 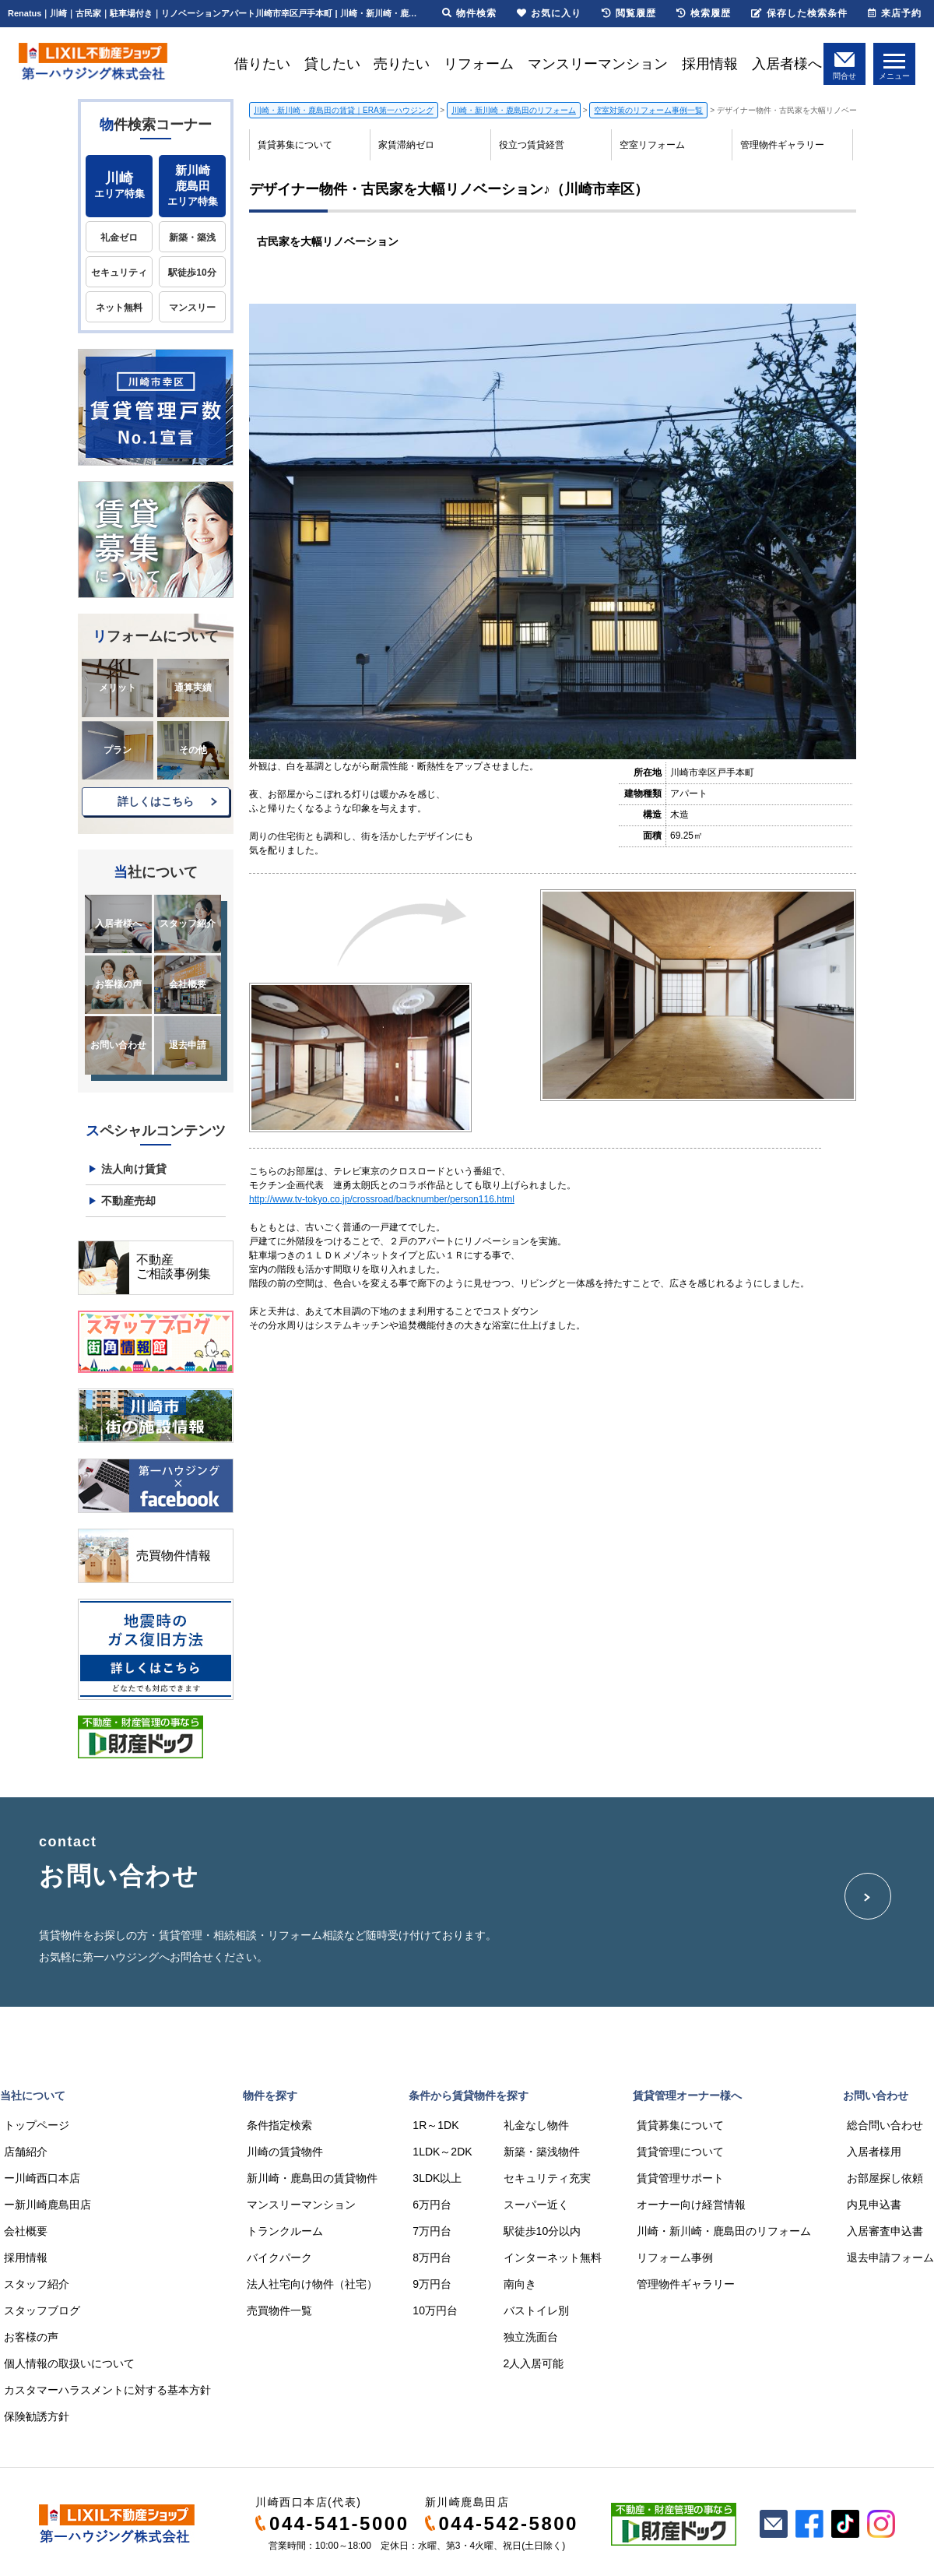 I want to click on ネット無料, so click(x=119, y=307).